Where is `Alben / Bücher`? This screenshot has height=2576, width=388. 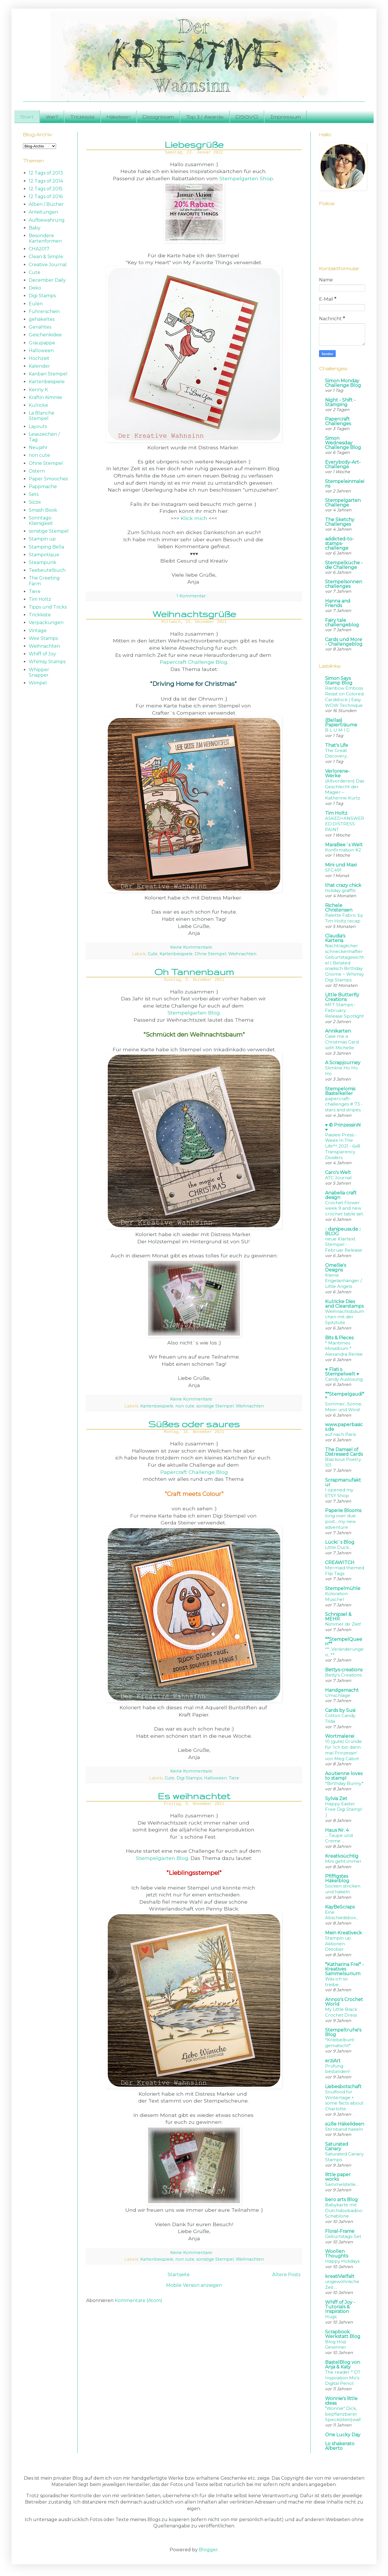 Alben / Bücher is located at coordinates (46, 204).